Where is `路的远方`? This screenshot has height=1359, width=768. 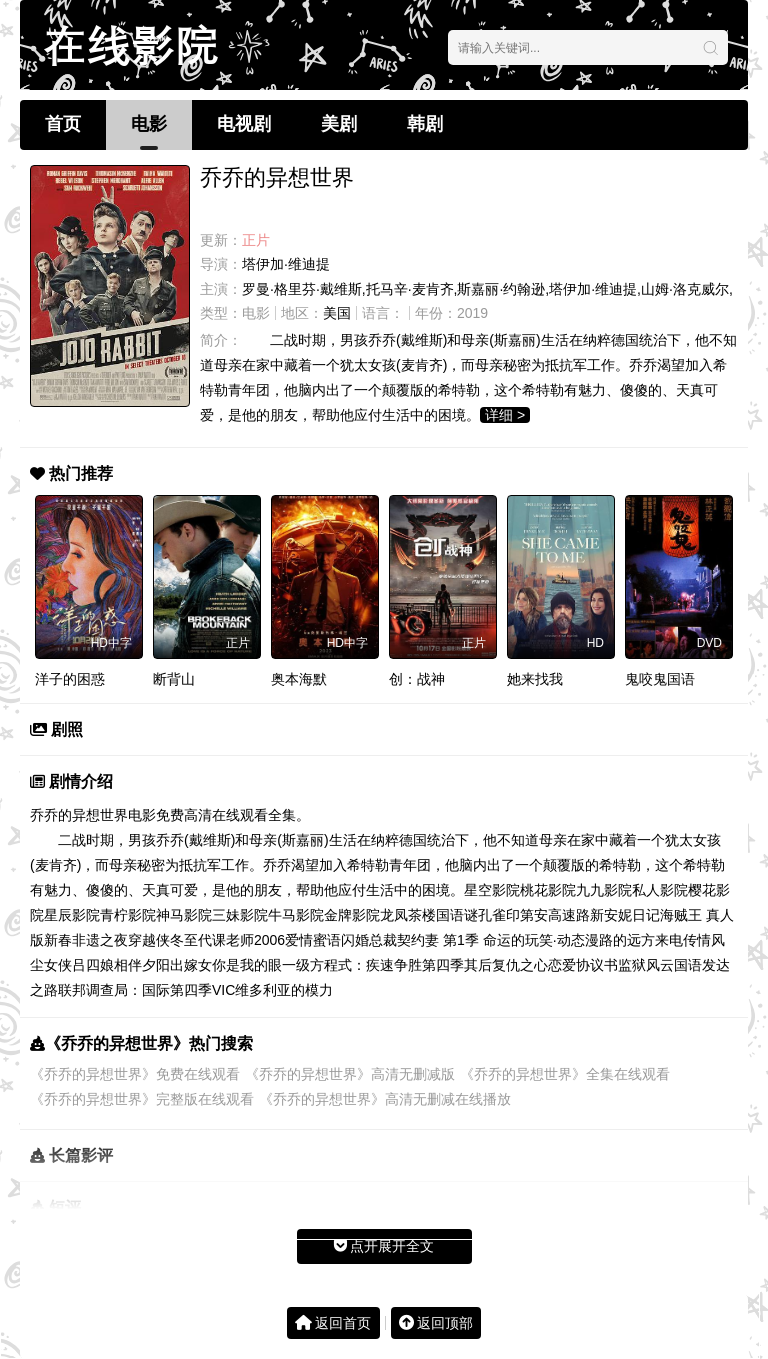
路的远方 is located at coordinates (627, 940).